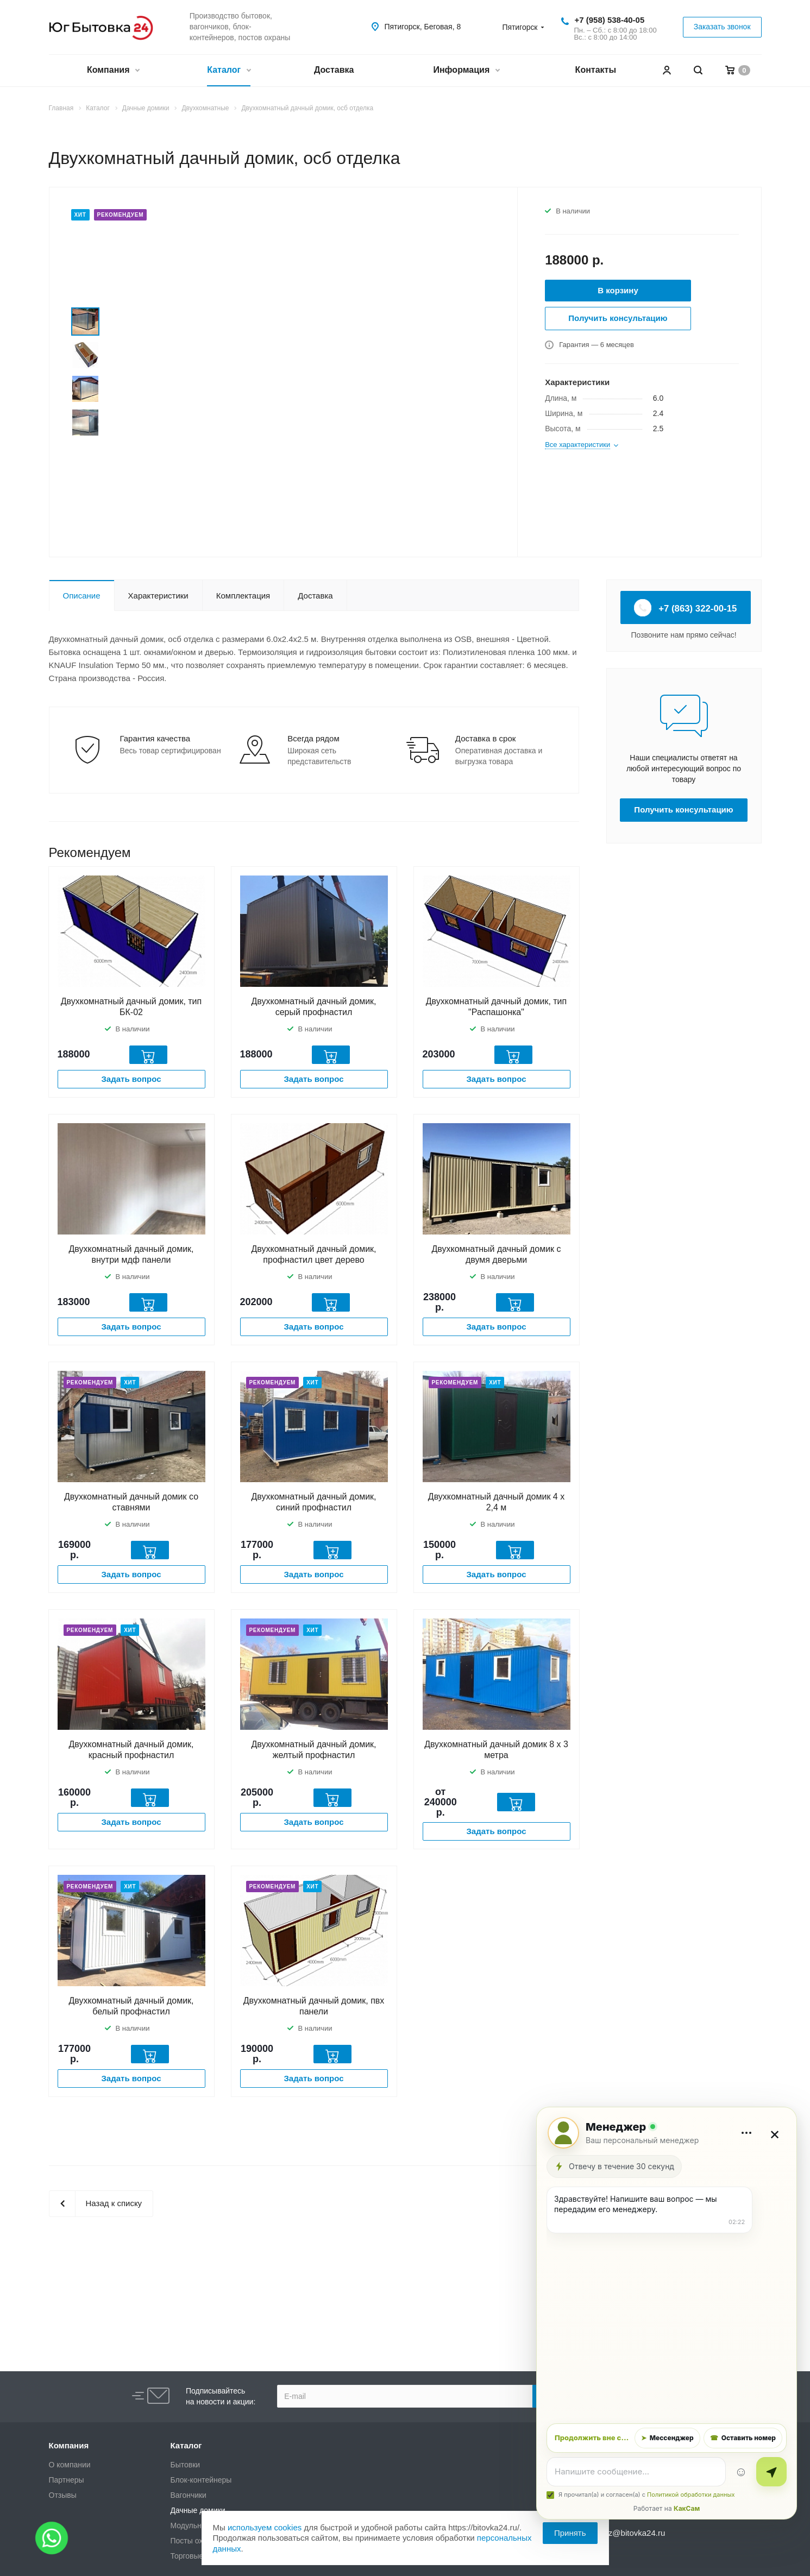 The width and height of the screenshot is (810, 2576). Describe the element at coordinates (609, 19) in the screenshot. I see `+7 (958) 538-40-05` at that location.